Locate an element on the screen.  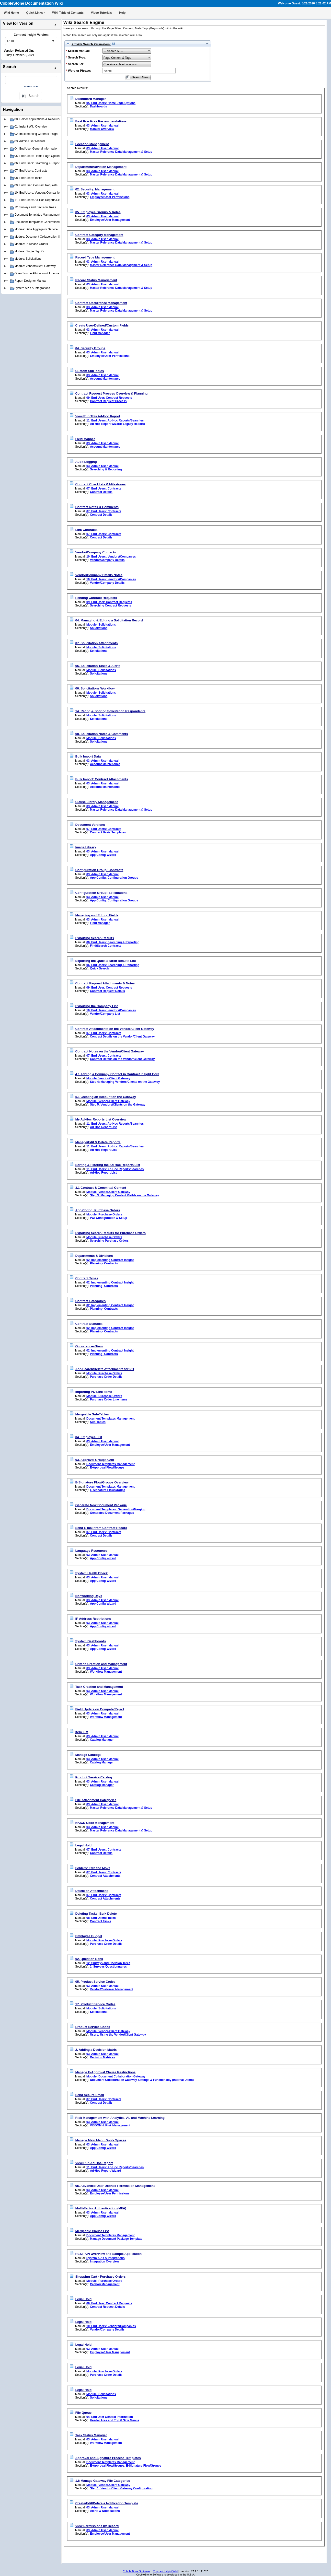
Master Reference Data Management & Setup is located at coordinates (121, 151).